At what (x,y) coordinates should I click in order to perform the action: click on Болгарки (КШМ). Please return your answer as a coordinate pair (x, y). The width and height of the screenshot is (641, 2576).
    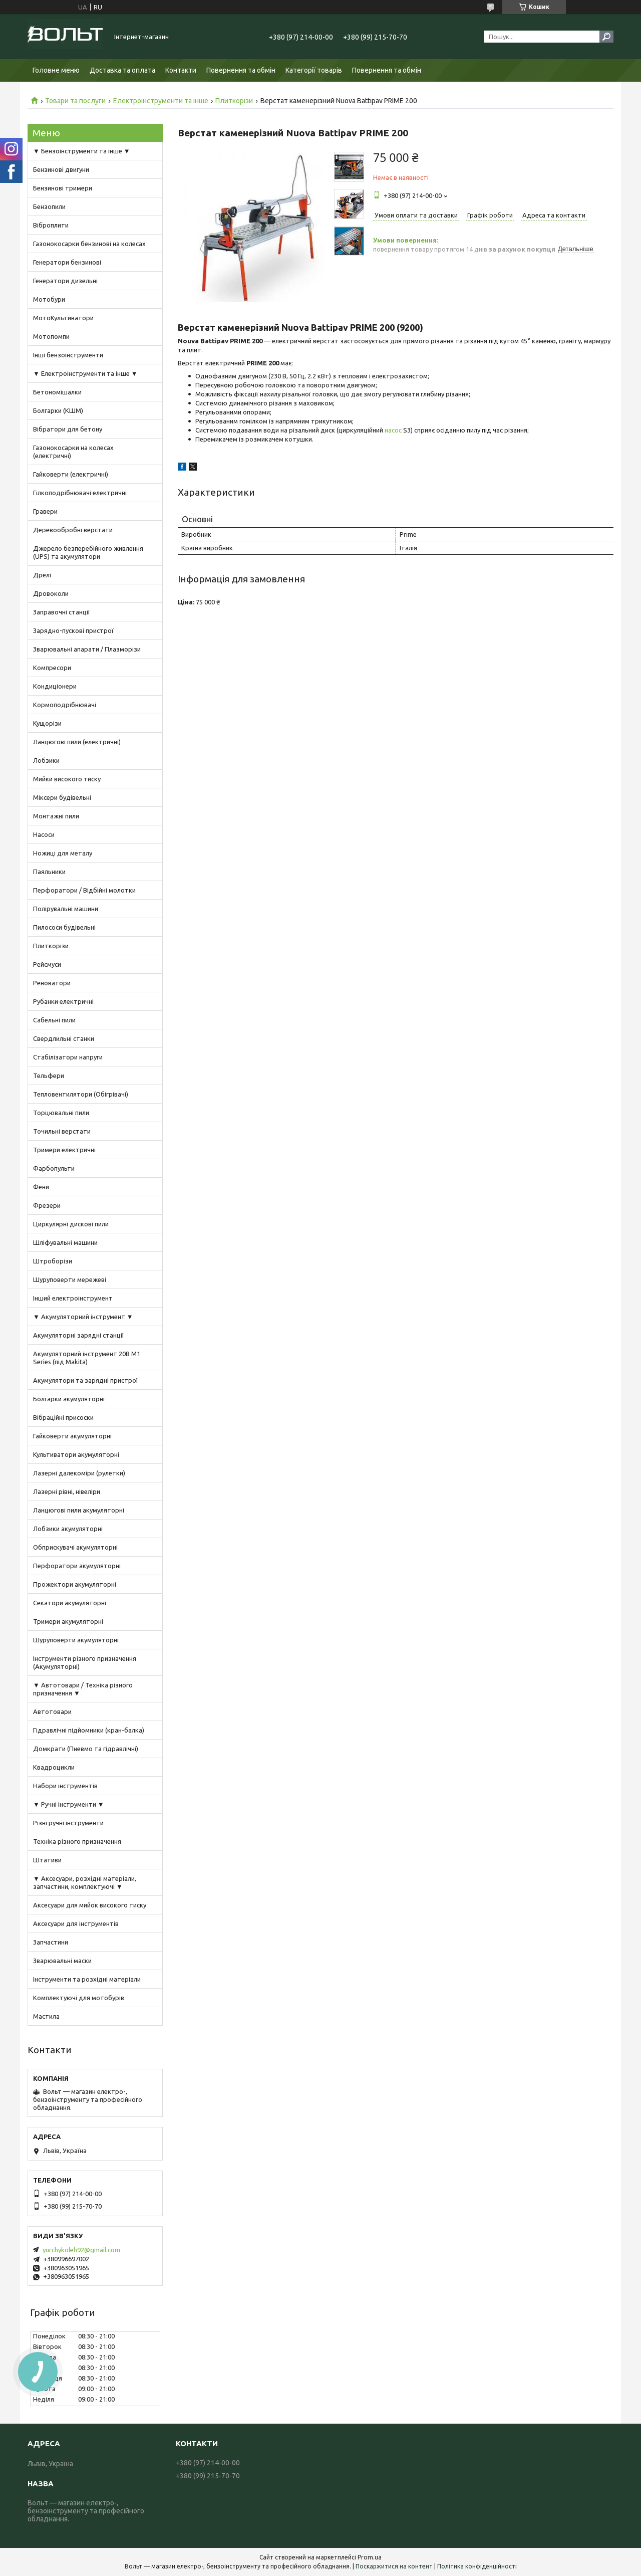
    Looking at the image, I should click on (58, 410).